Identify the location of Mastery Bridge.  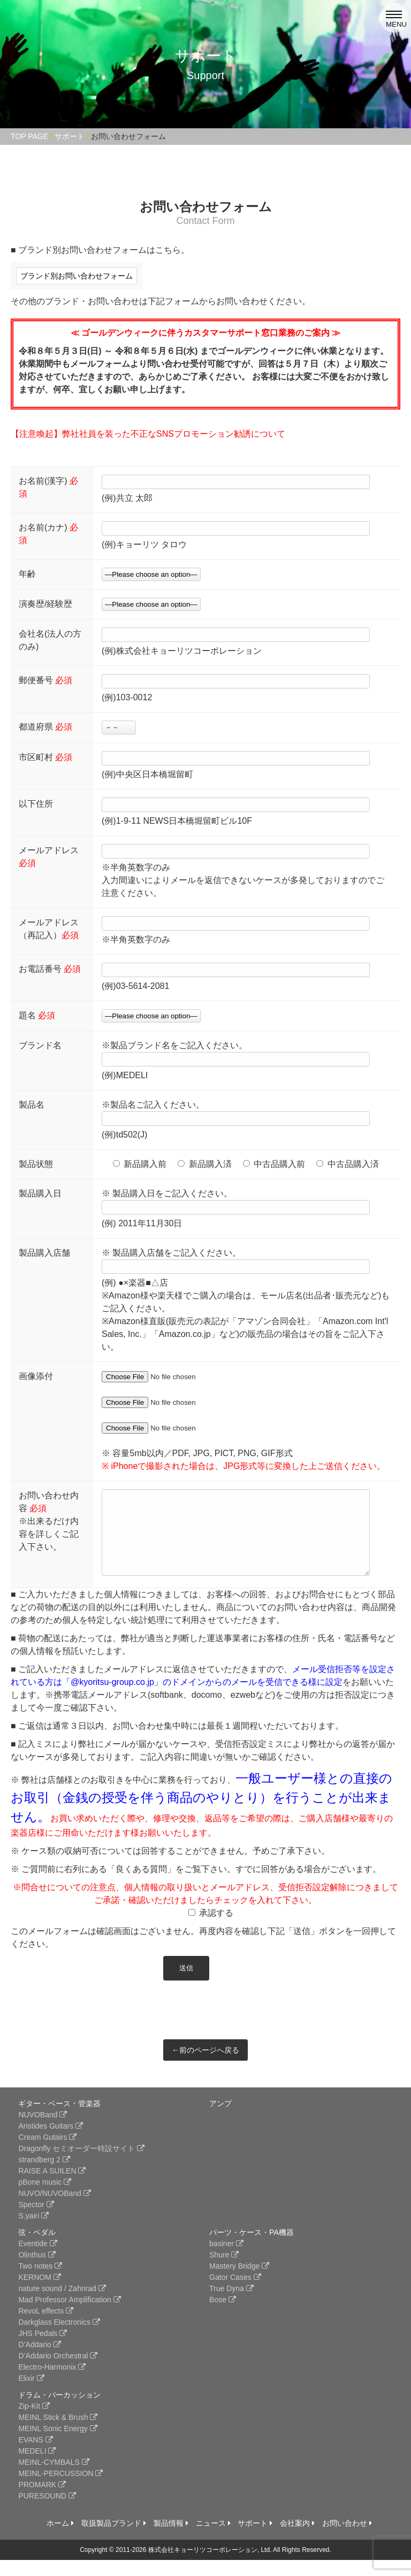
(239, 2282).